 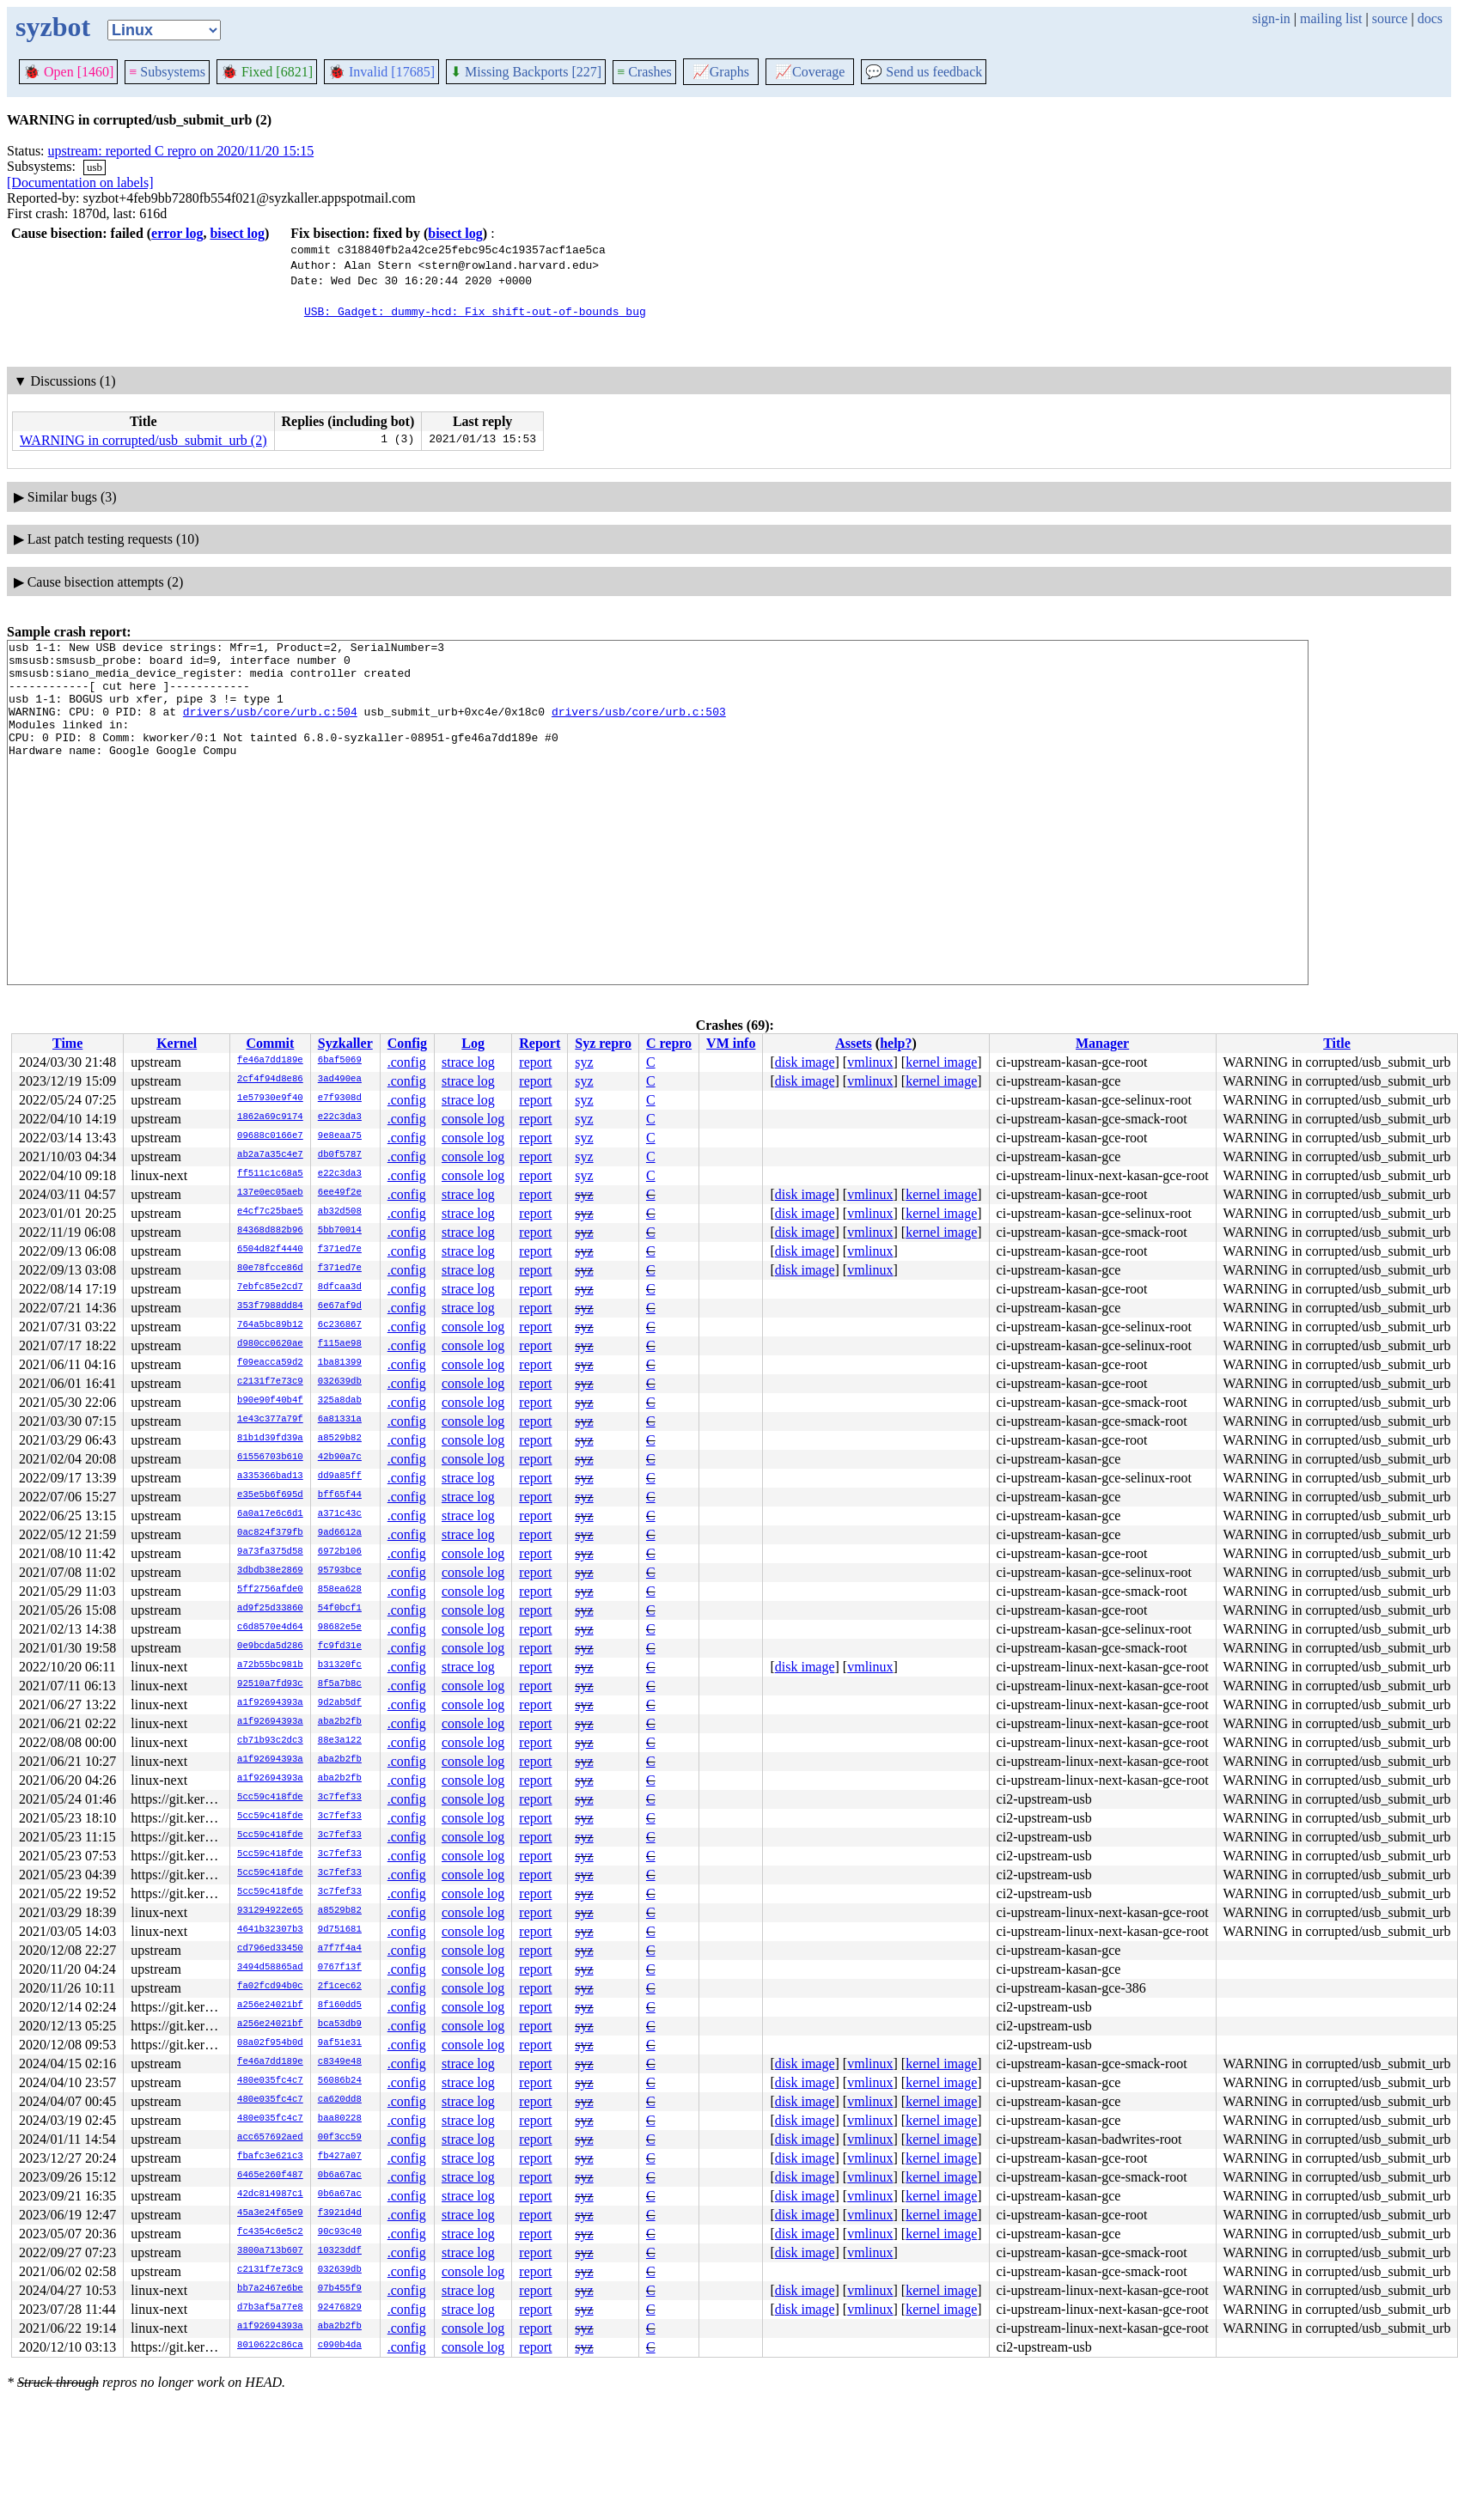 What do you see at coordinates (270, 1987) in the screenshot?
I see `fa02fcd94b0c` at bounding box center [270, 1987].